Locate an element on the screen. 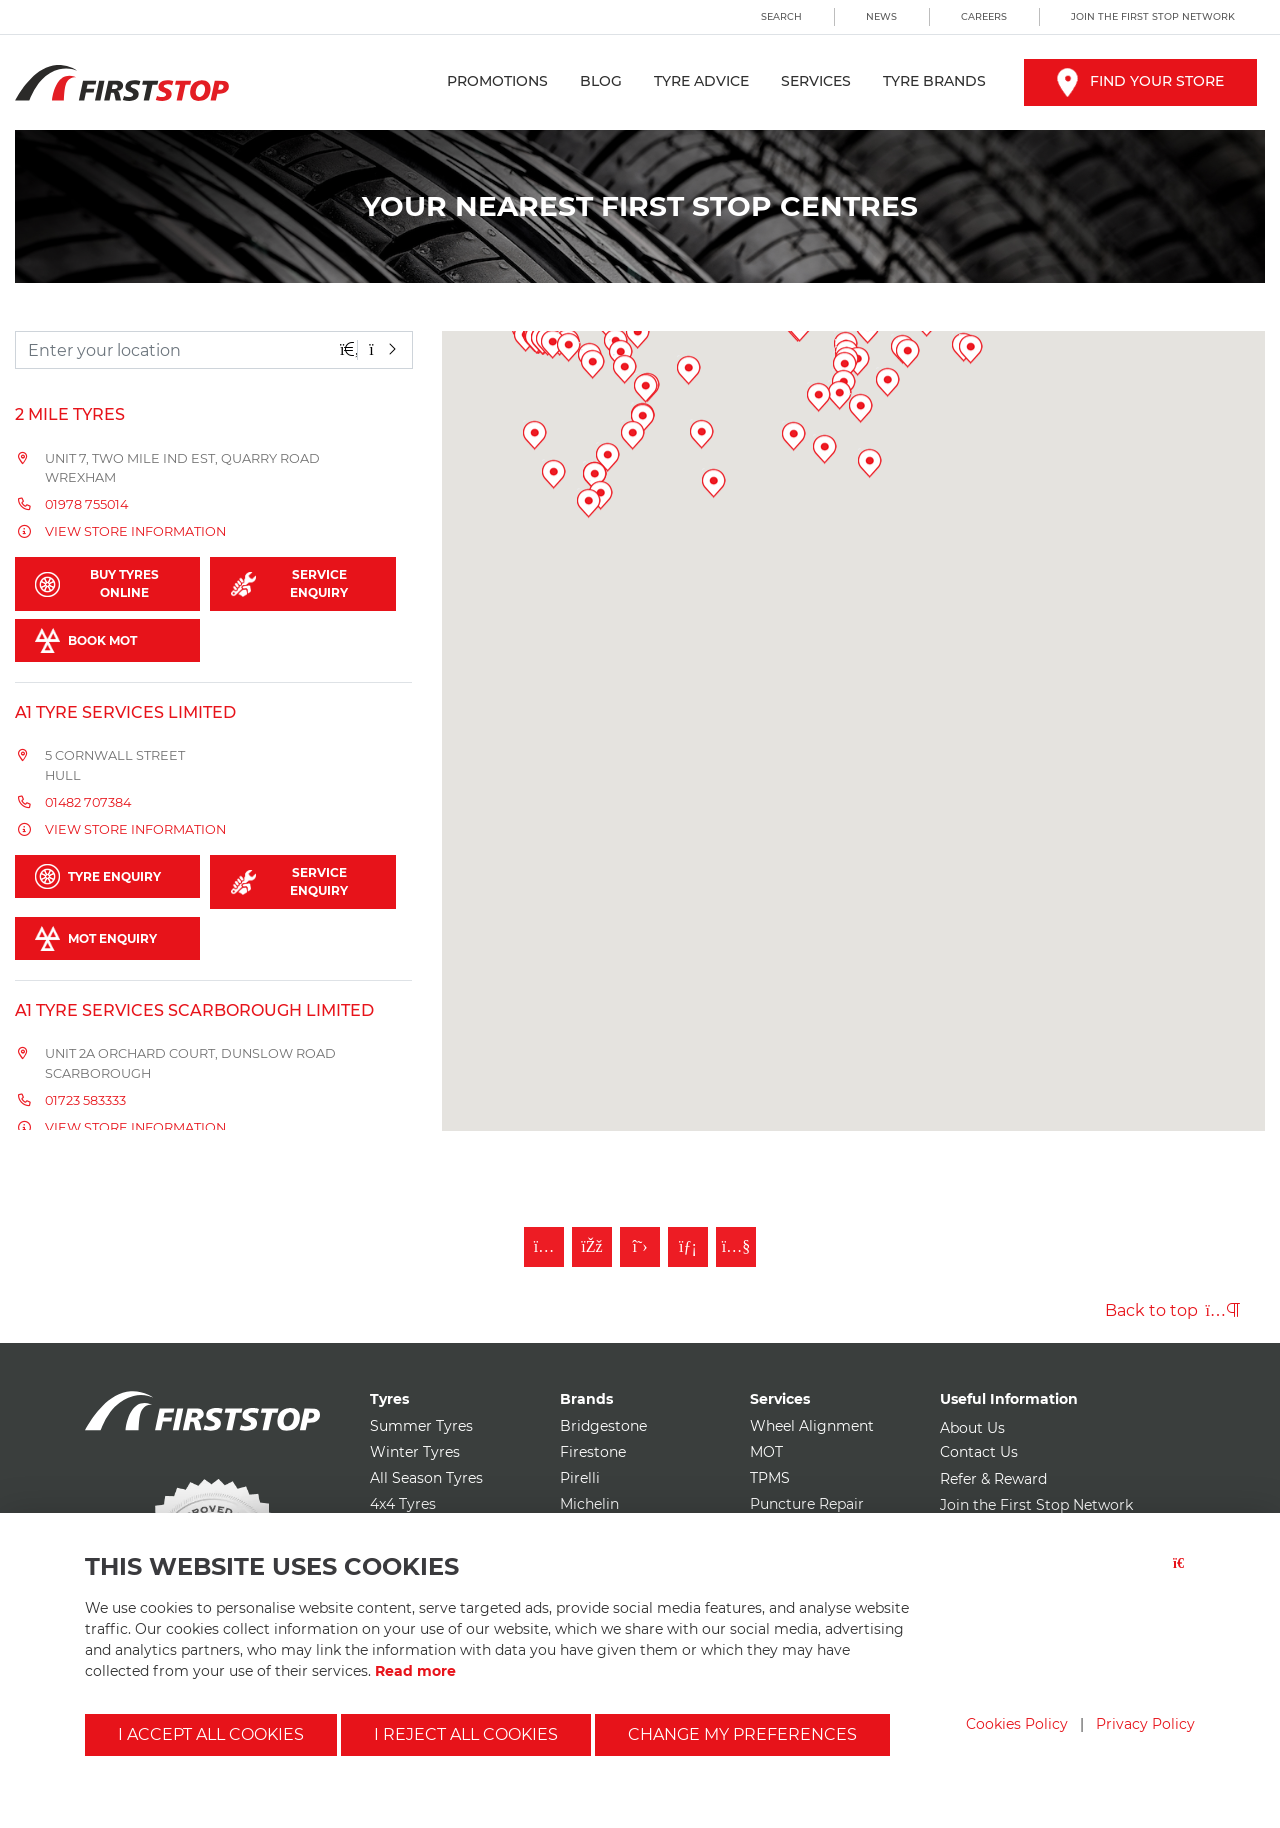 This screenshot has width=1280, height=1828. View store information is located at coordinates (135, 531).